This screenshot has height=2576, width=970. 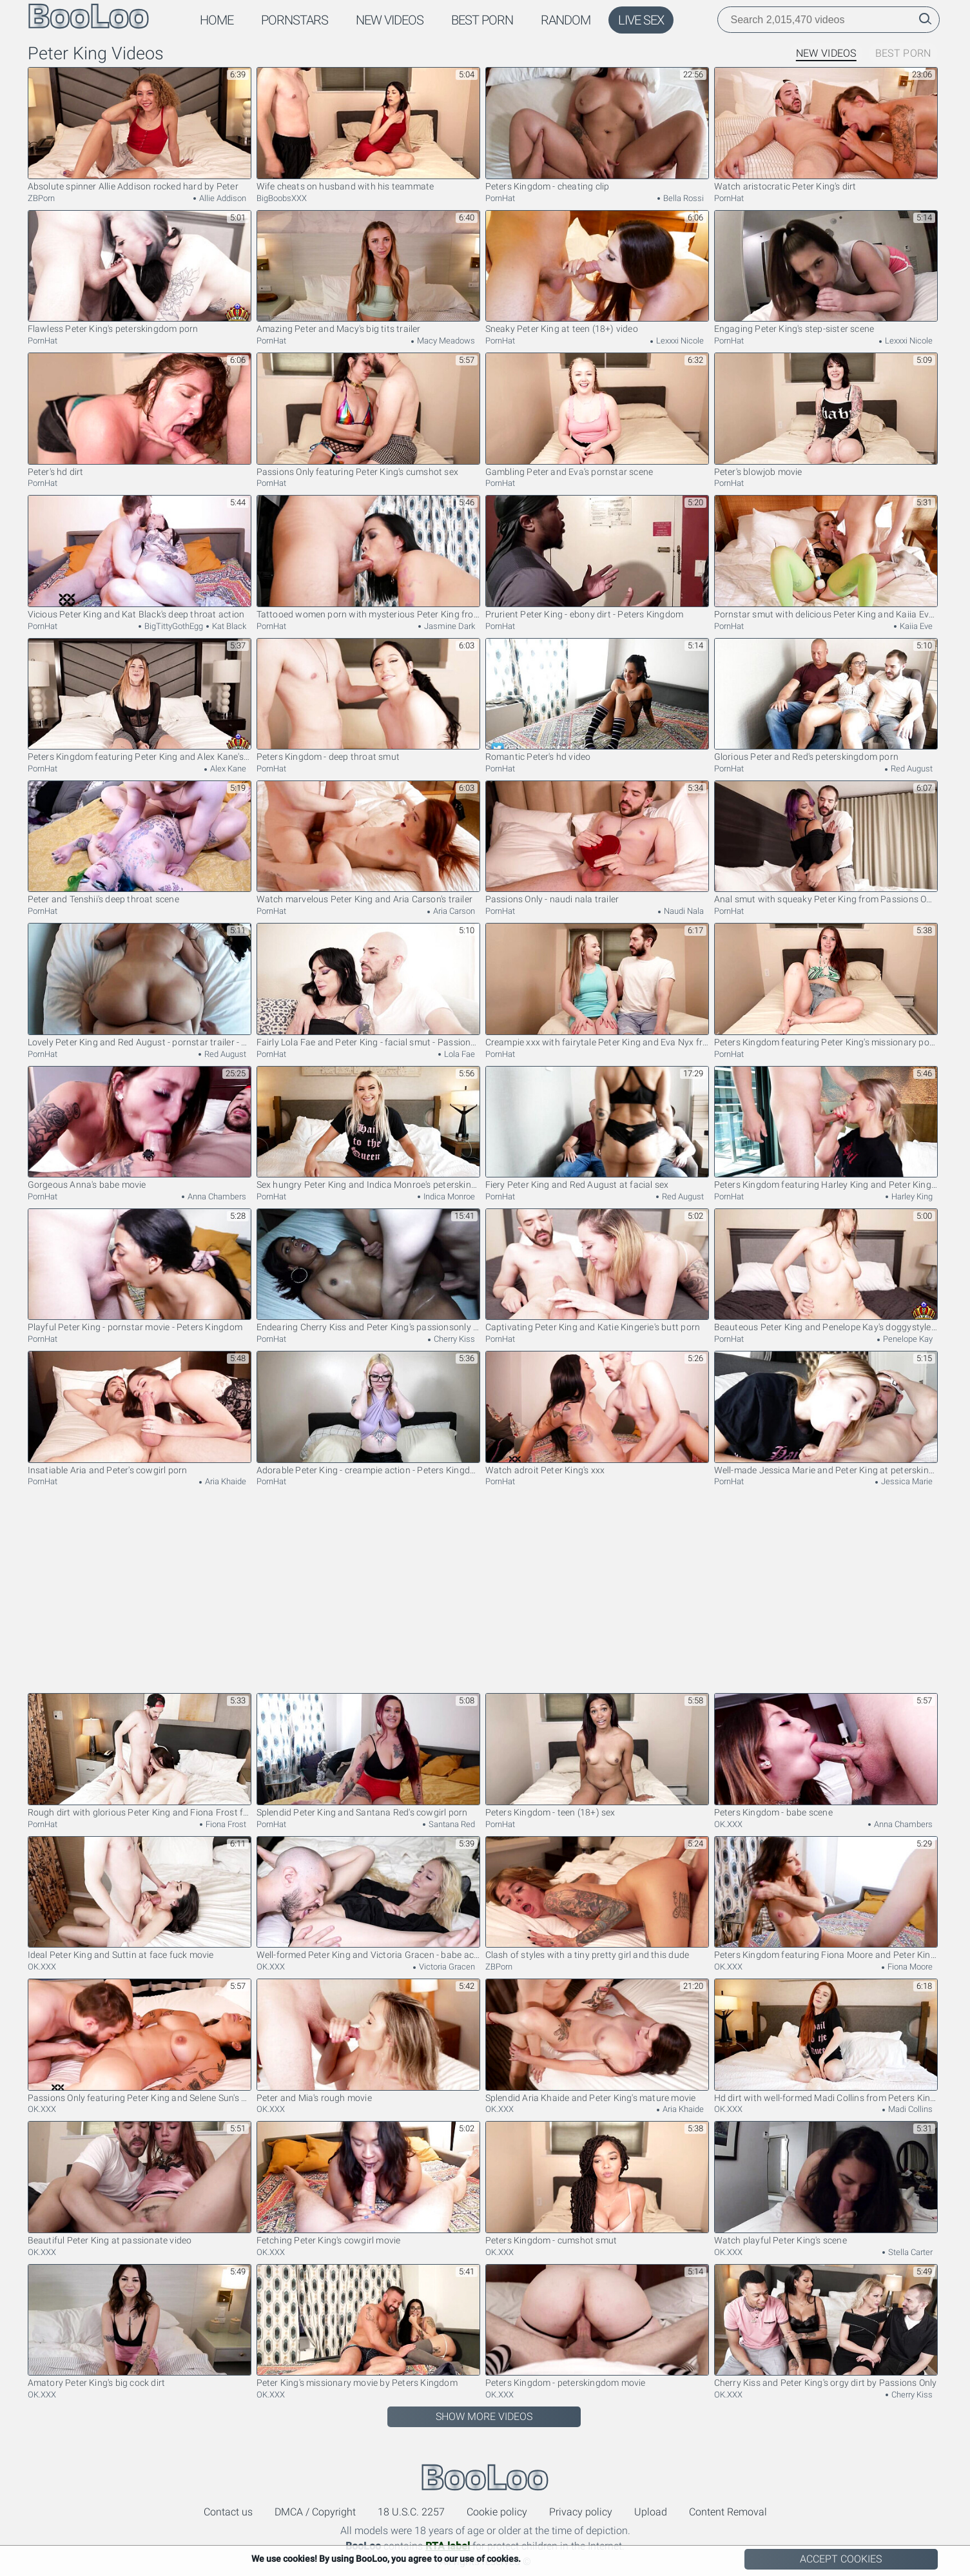 I want to click on Flawless Peter King's peterskingdom porn, so click(x=139, y=272).